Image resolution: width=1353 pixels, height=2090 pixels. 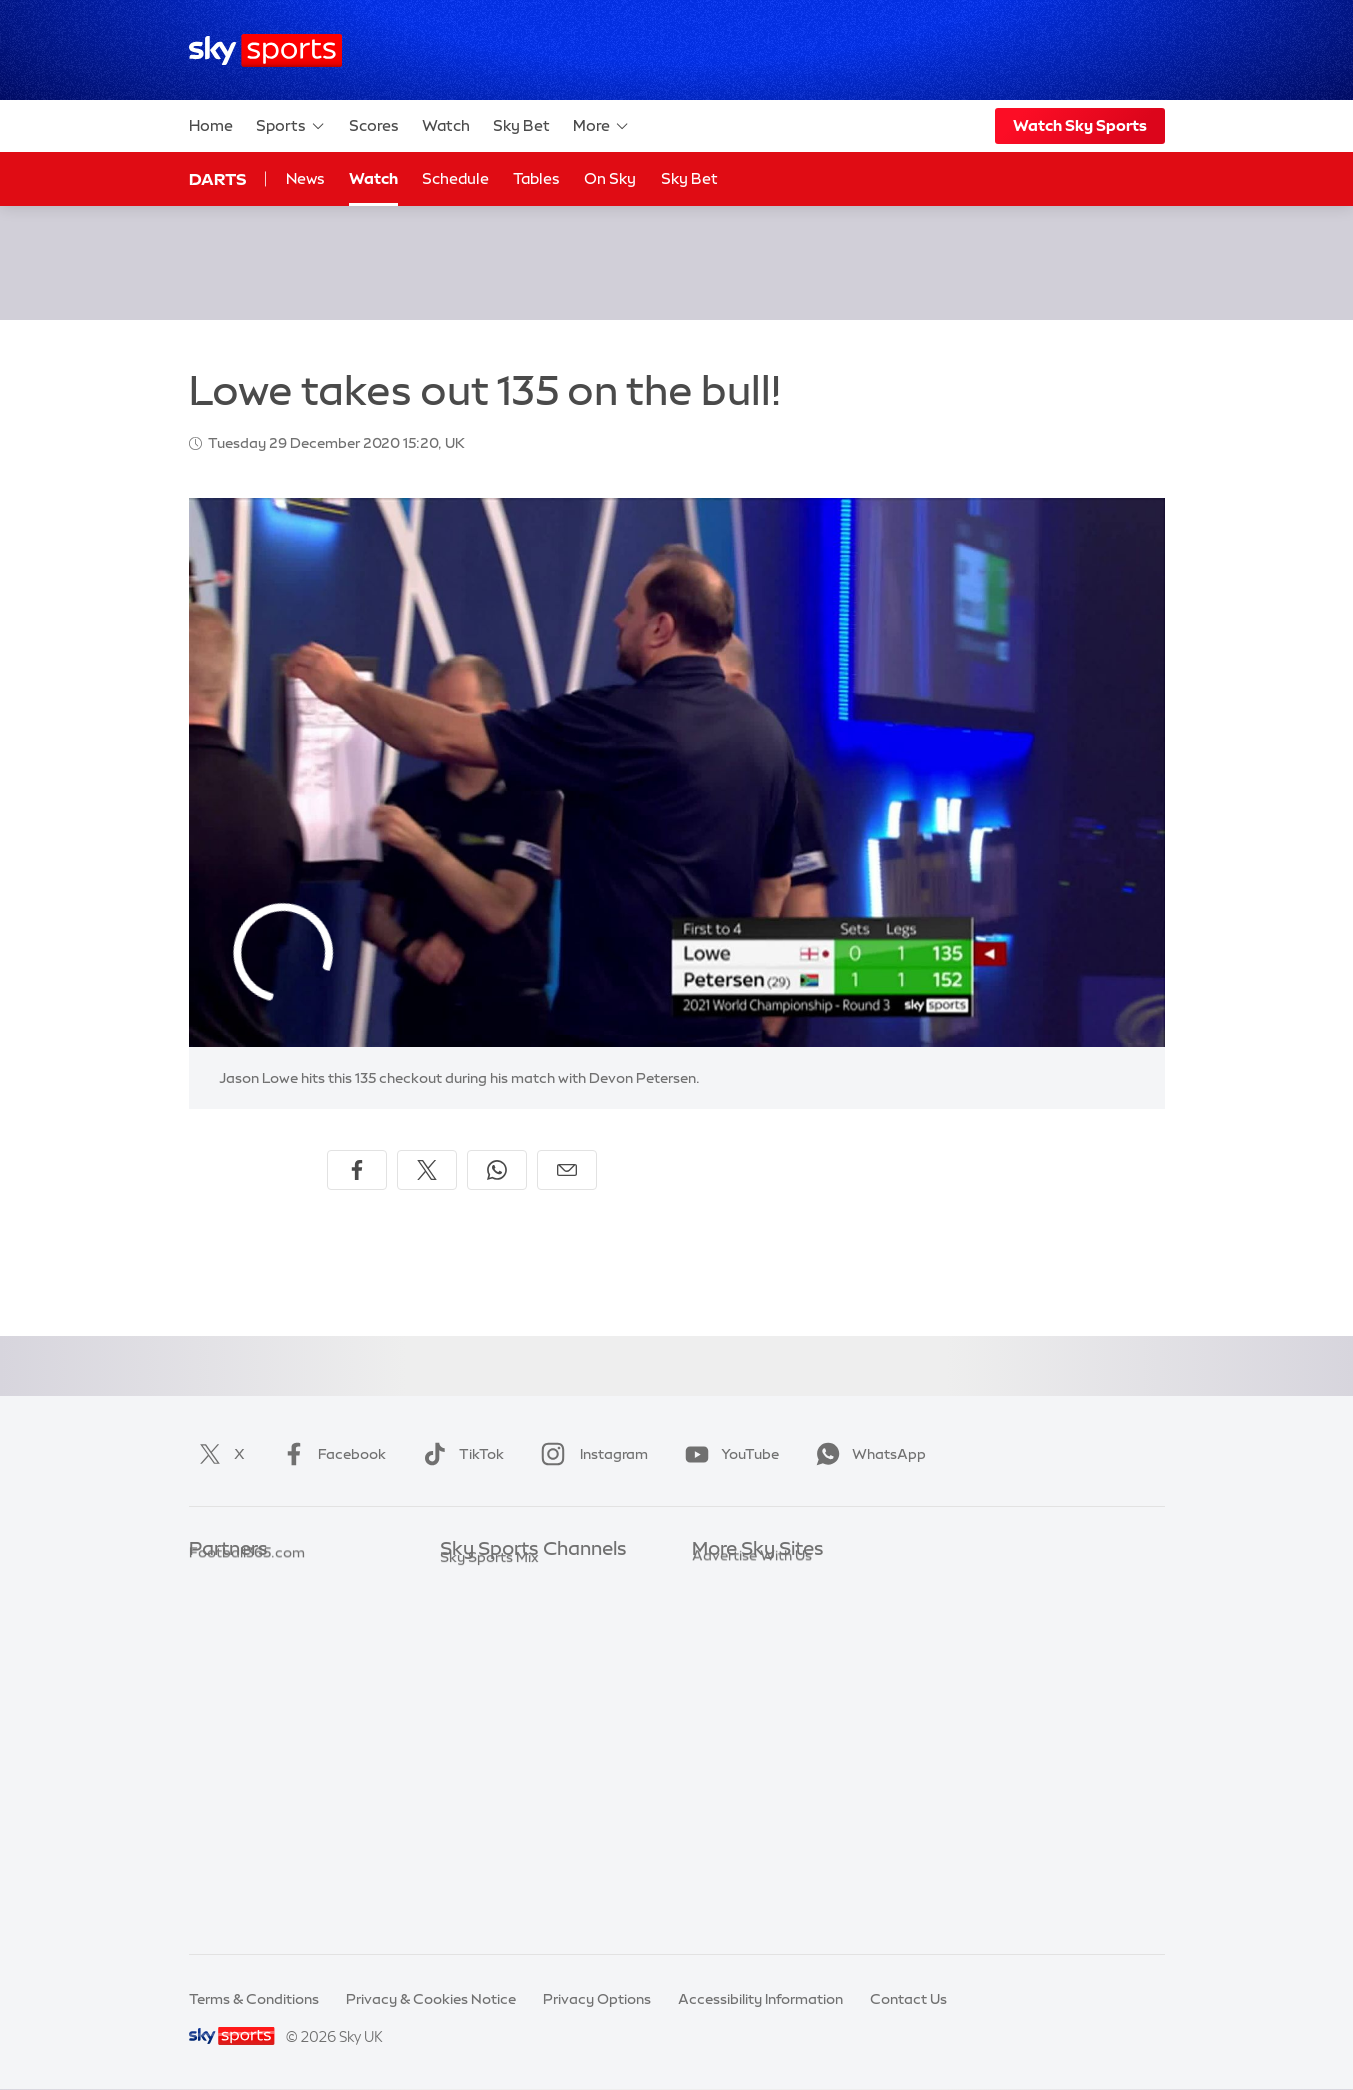 What do you see at coordinates (496, 1818) in the screenshot?
I see `Sky Sports News` at bounding box center [496, 1818].